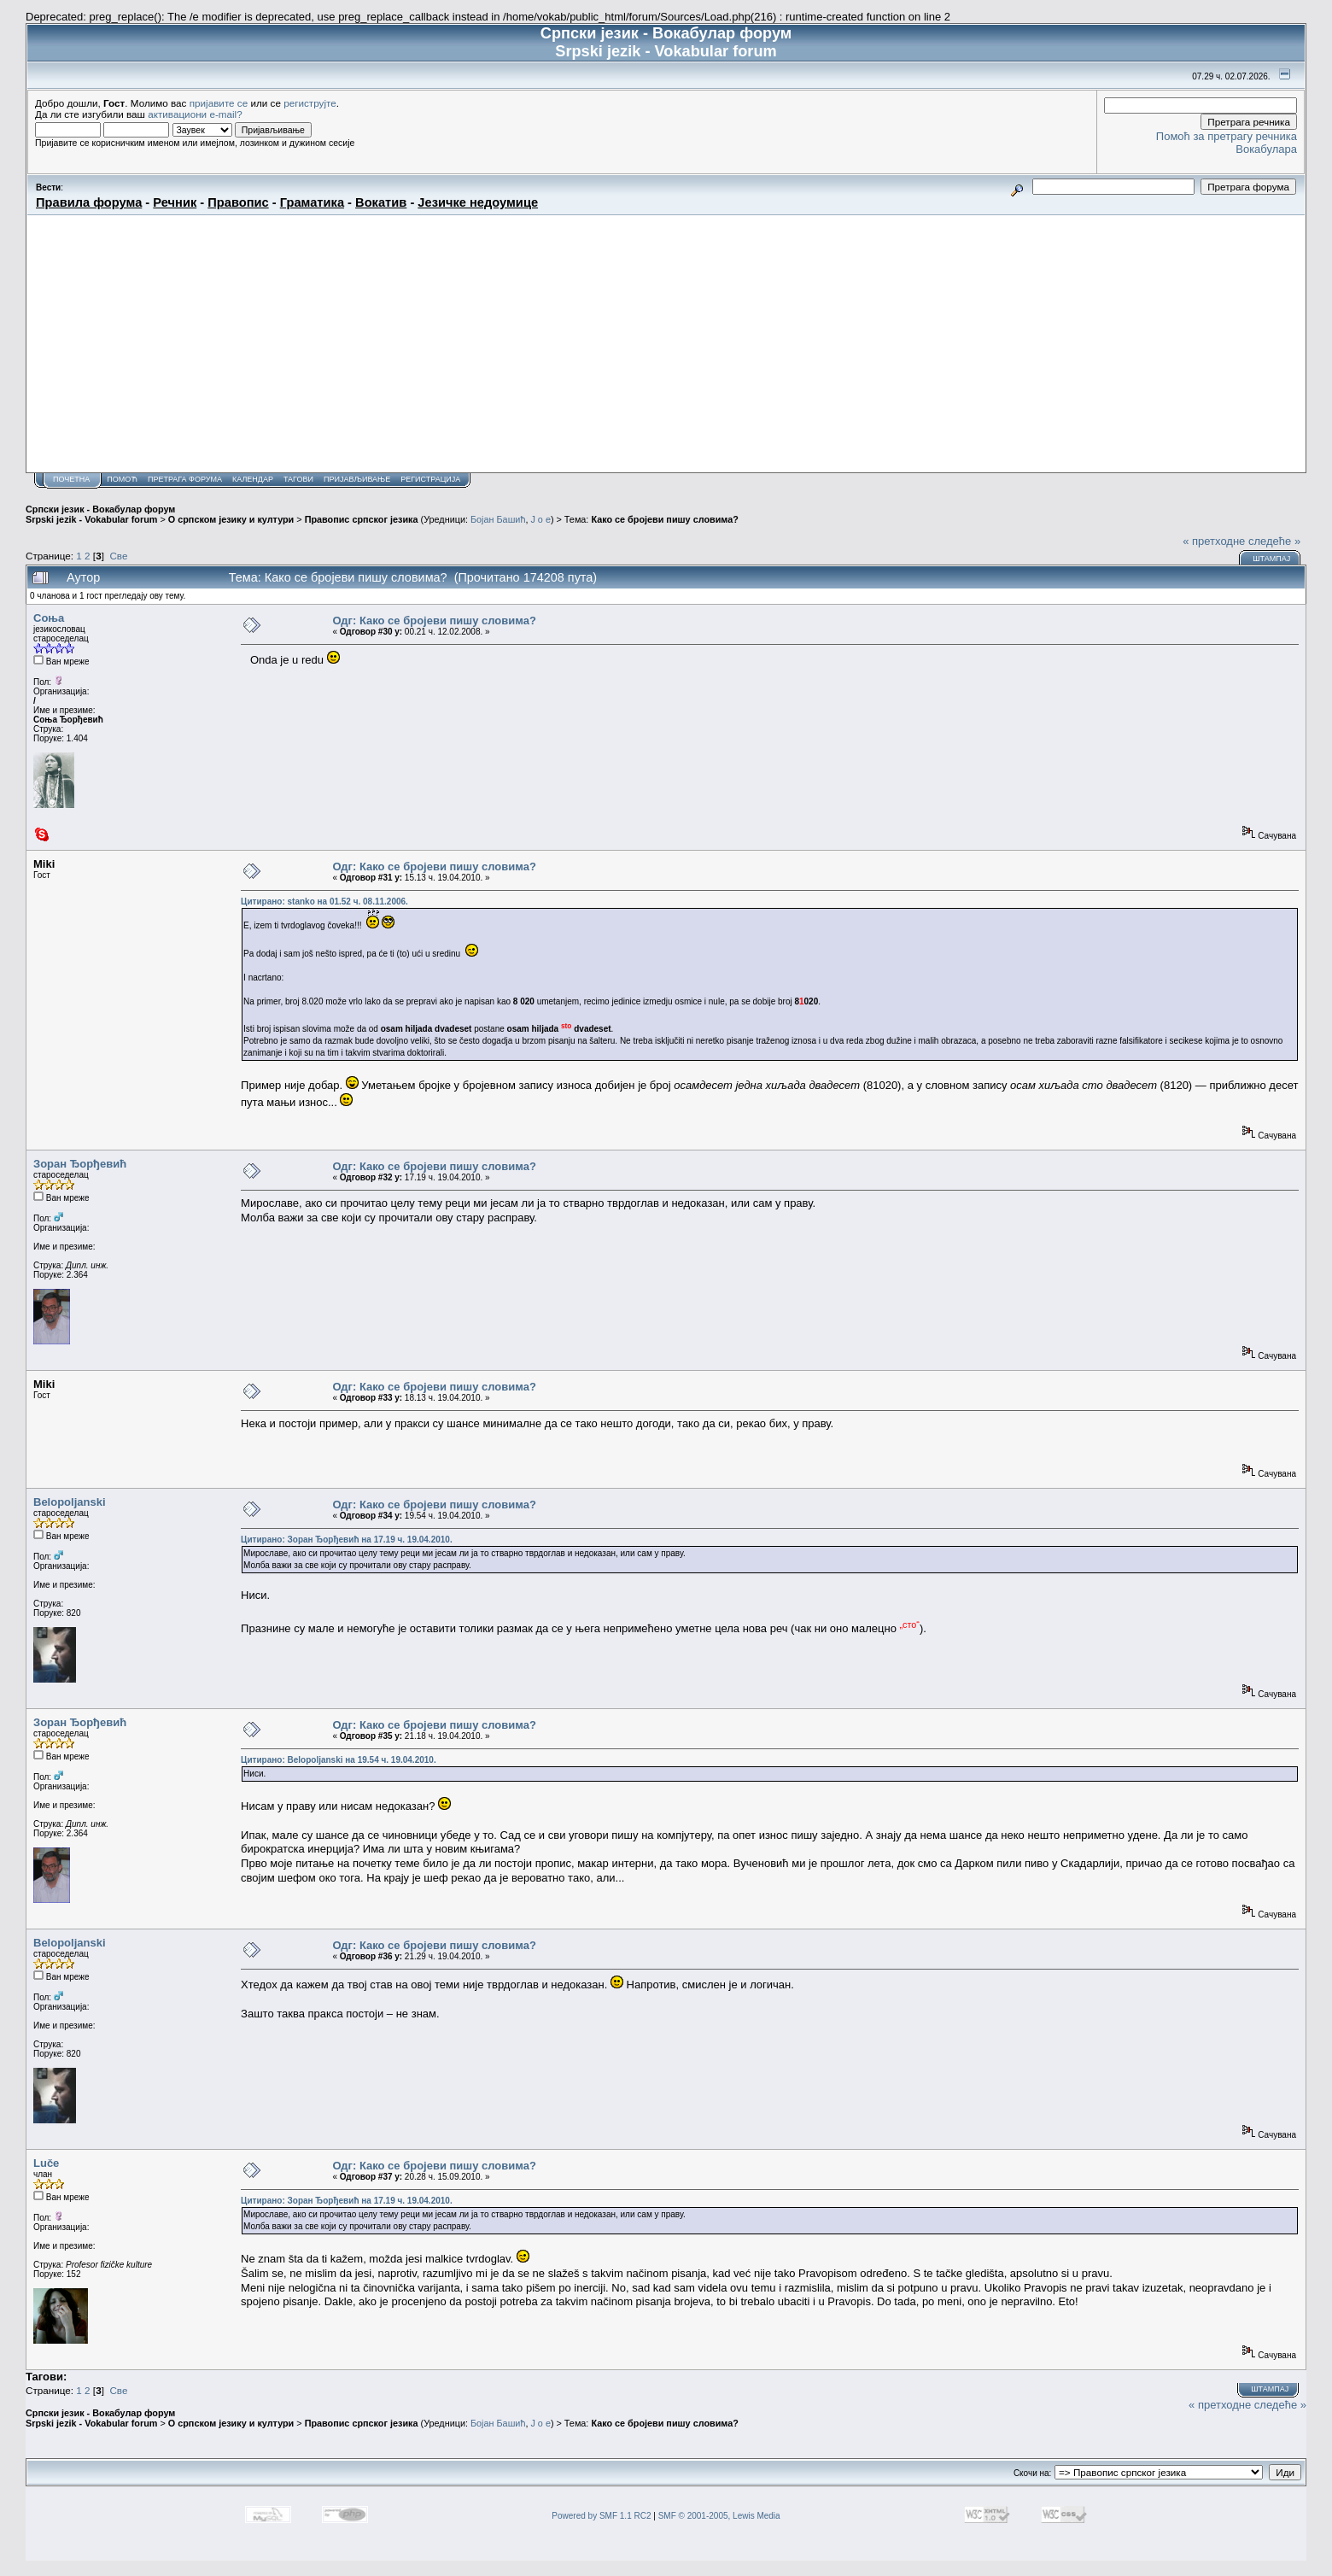 Image resolution: width=1332 pixels, height=2576 pixels. Describe the element at coordinates (497, 519) in the screenshot. I see `Бојан Башић` at that location.